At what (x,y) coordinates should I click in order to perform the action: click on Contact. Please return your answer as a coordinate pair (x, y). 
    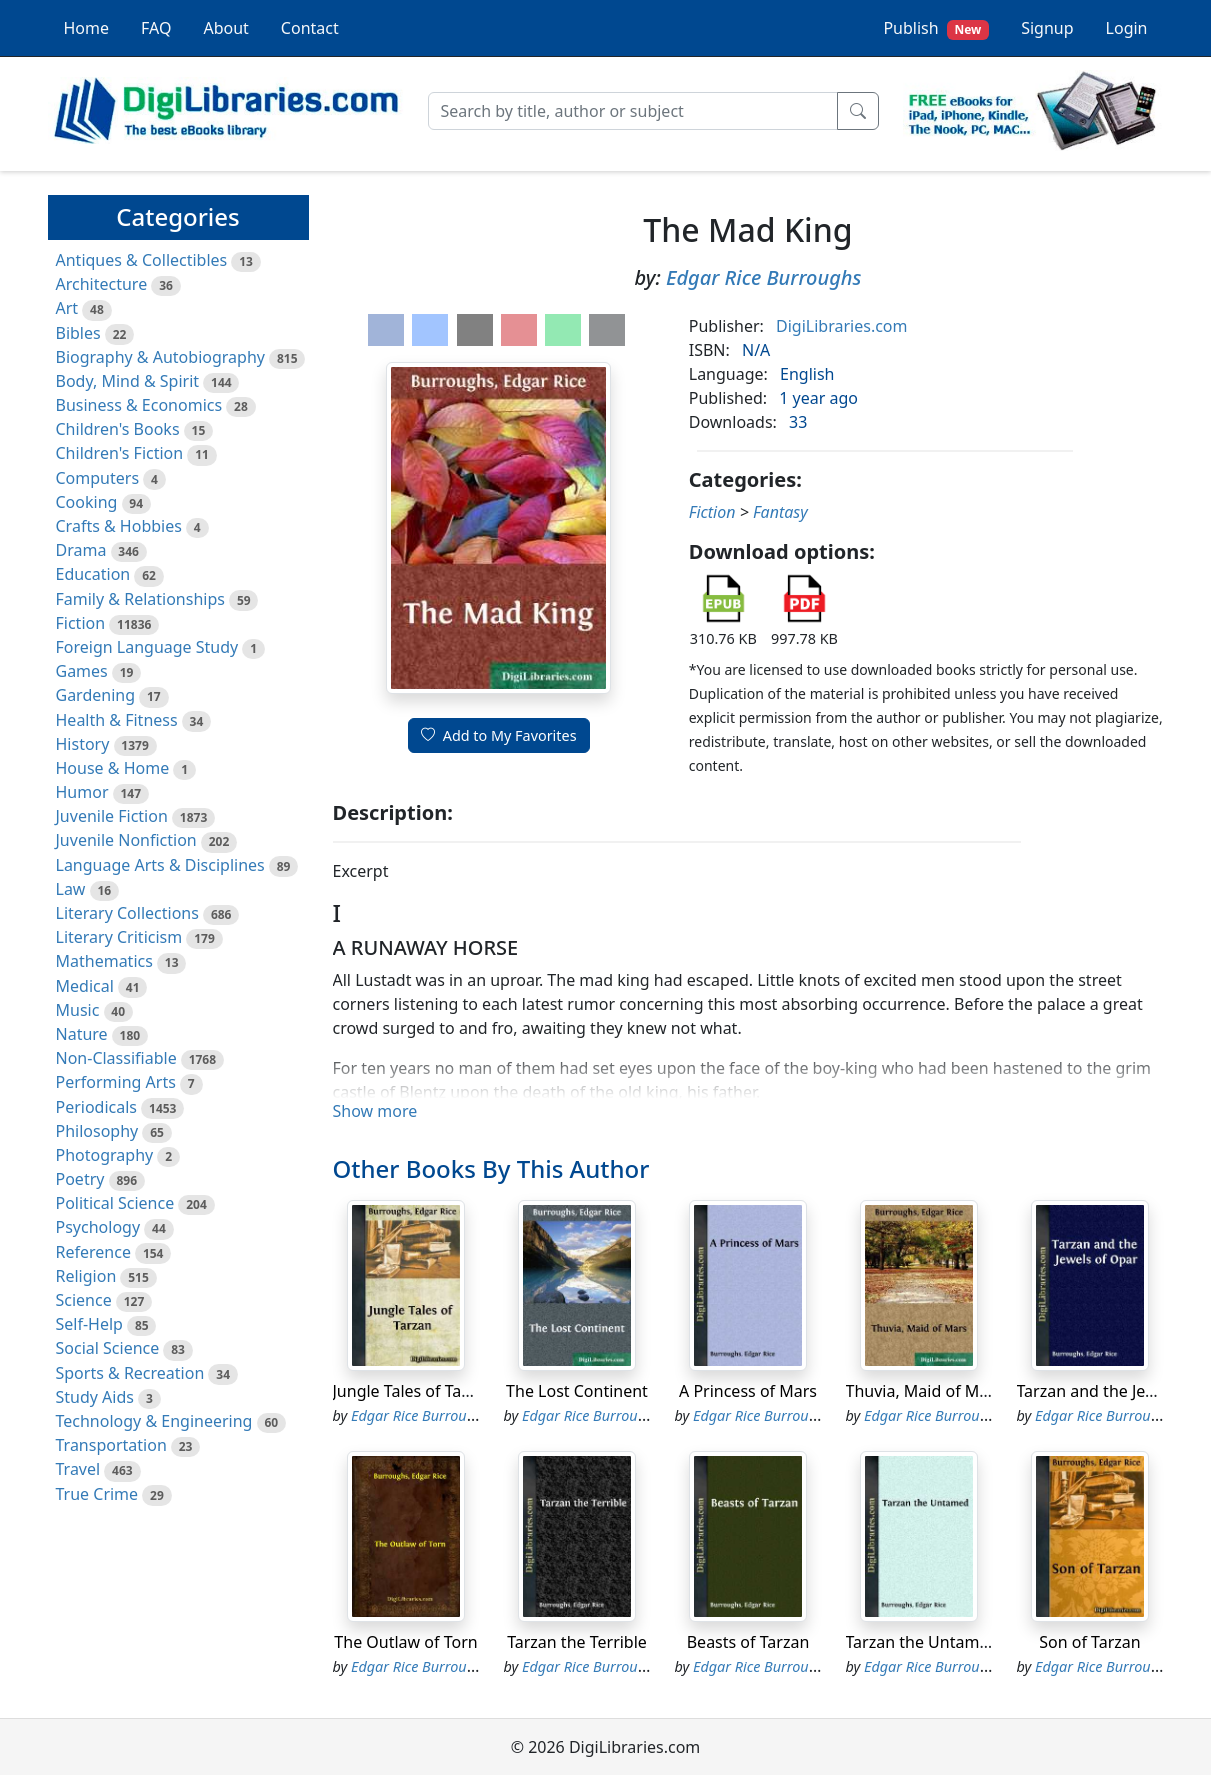
    Looking at the image, I should click on (310, 28).